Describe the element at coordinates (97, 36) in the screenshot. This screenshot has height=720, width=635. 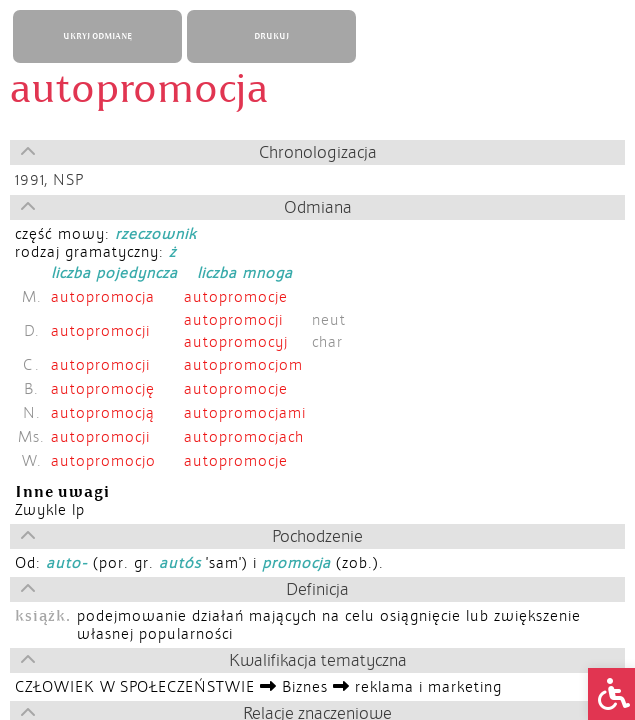
I see `UKRYJ ODMIANĘ` at that location.